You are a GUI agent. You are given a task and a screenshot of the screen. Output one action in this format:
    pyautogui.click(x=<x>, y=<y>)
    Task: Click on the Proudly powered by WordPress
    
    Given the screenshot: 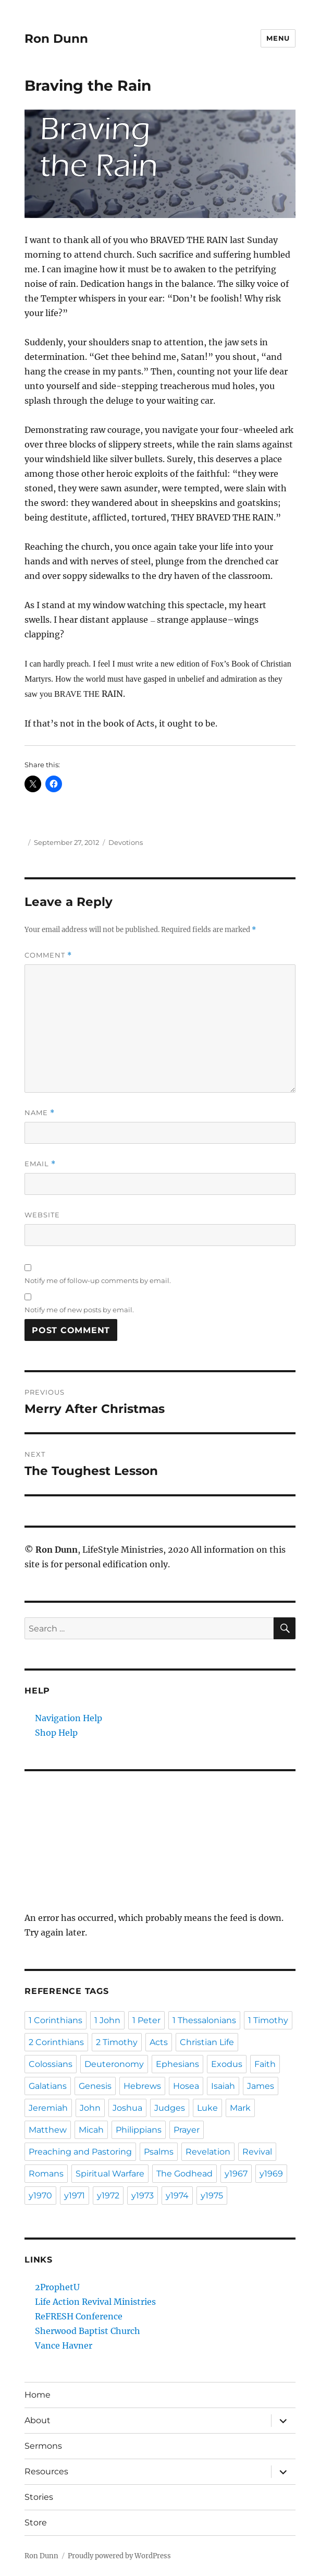 What is the action you would take?
    pyautogui.click(x=119, y=2555)
    